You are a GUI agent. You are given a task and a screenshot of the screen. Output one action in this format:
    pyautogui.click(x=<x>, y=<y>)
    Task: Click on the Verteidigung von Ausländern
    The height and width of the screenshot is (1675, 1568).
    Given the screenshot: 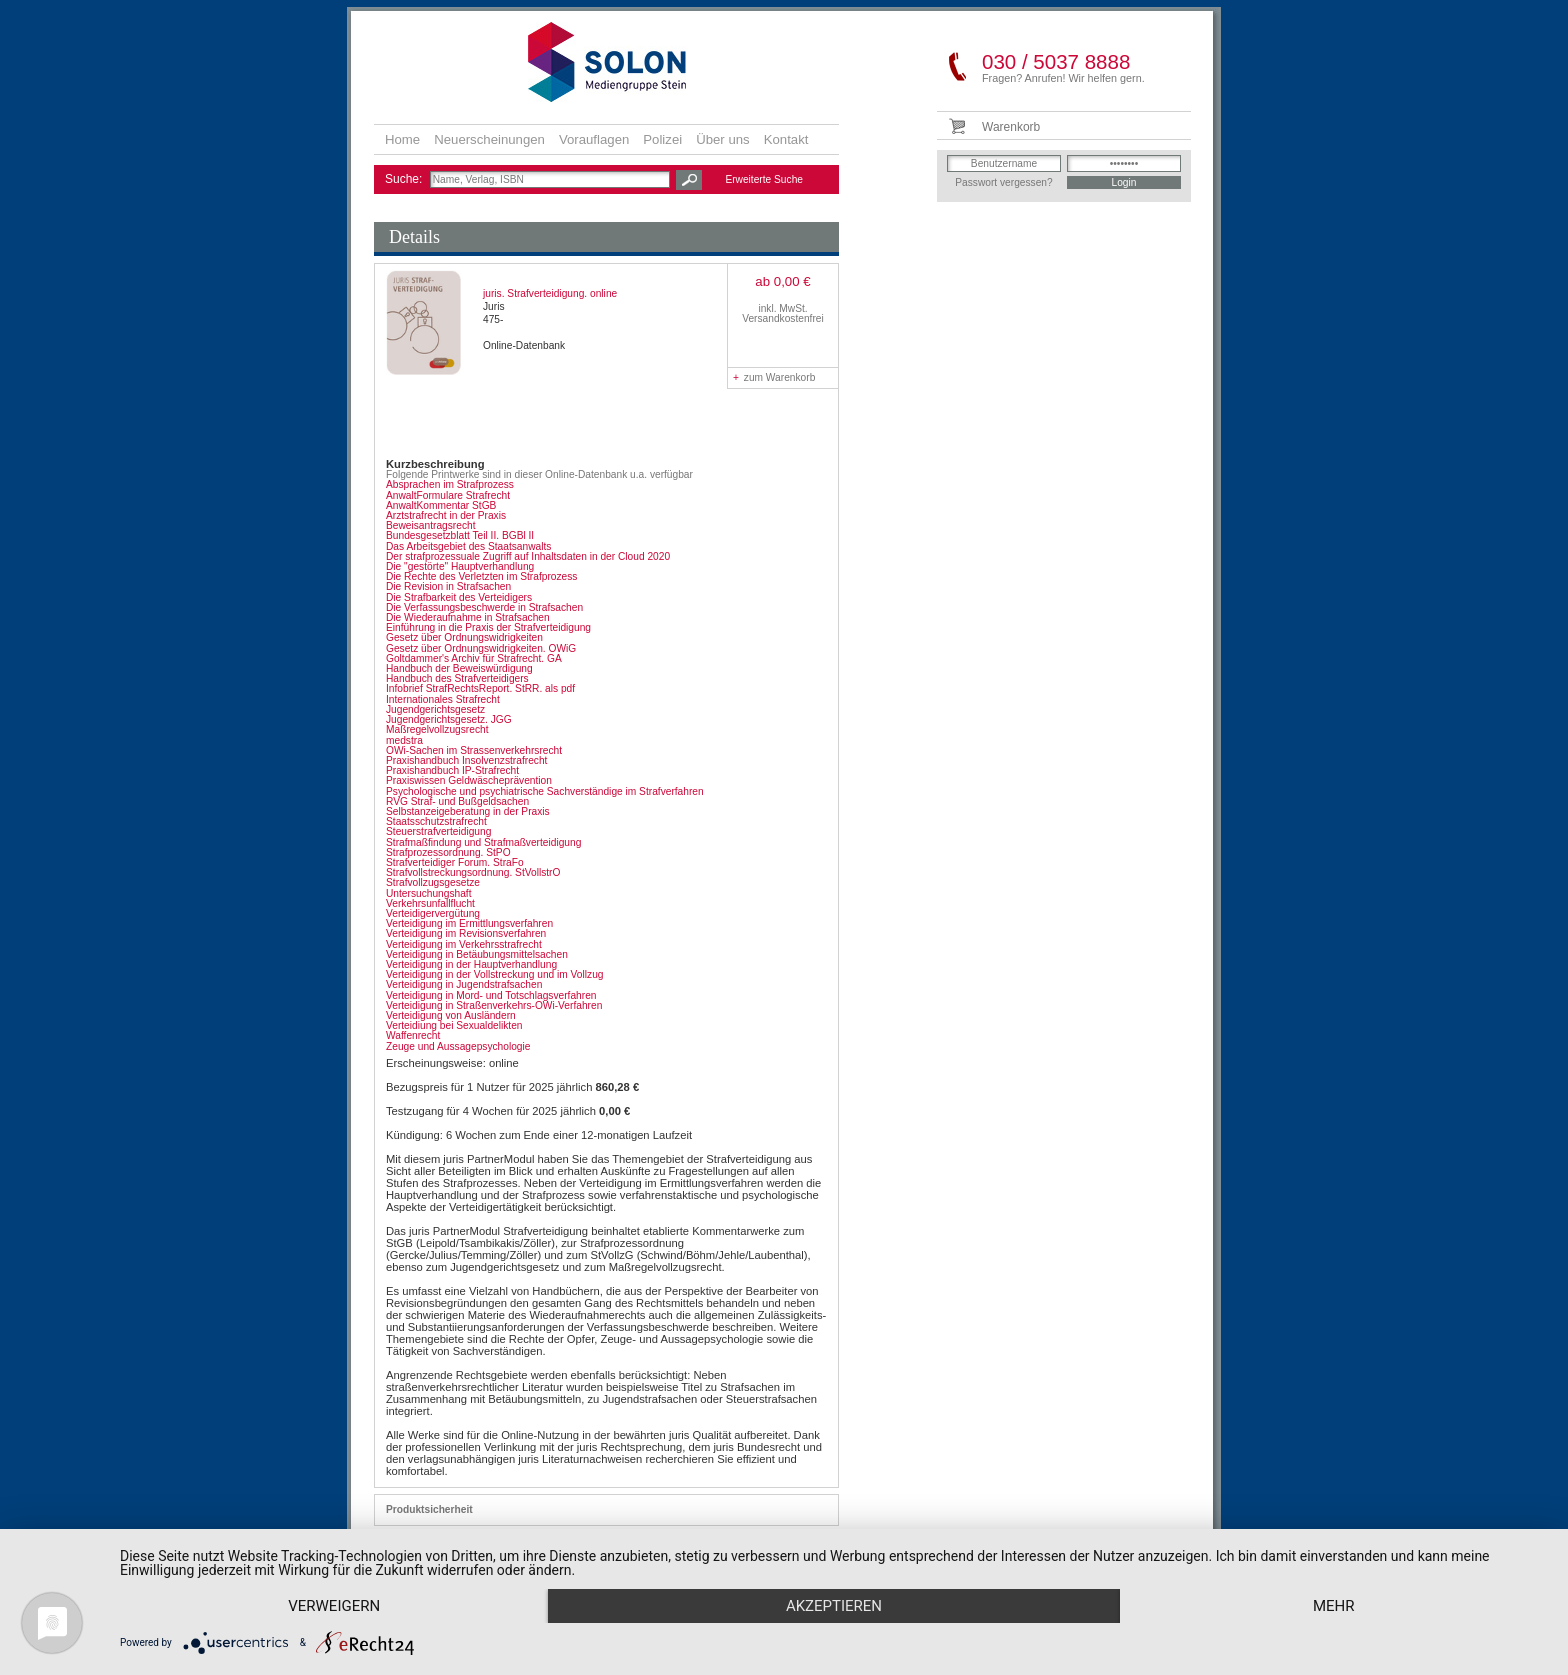 What is the action you would take?
    pyautogui.click(x=451, y=1015)
    